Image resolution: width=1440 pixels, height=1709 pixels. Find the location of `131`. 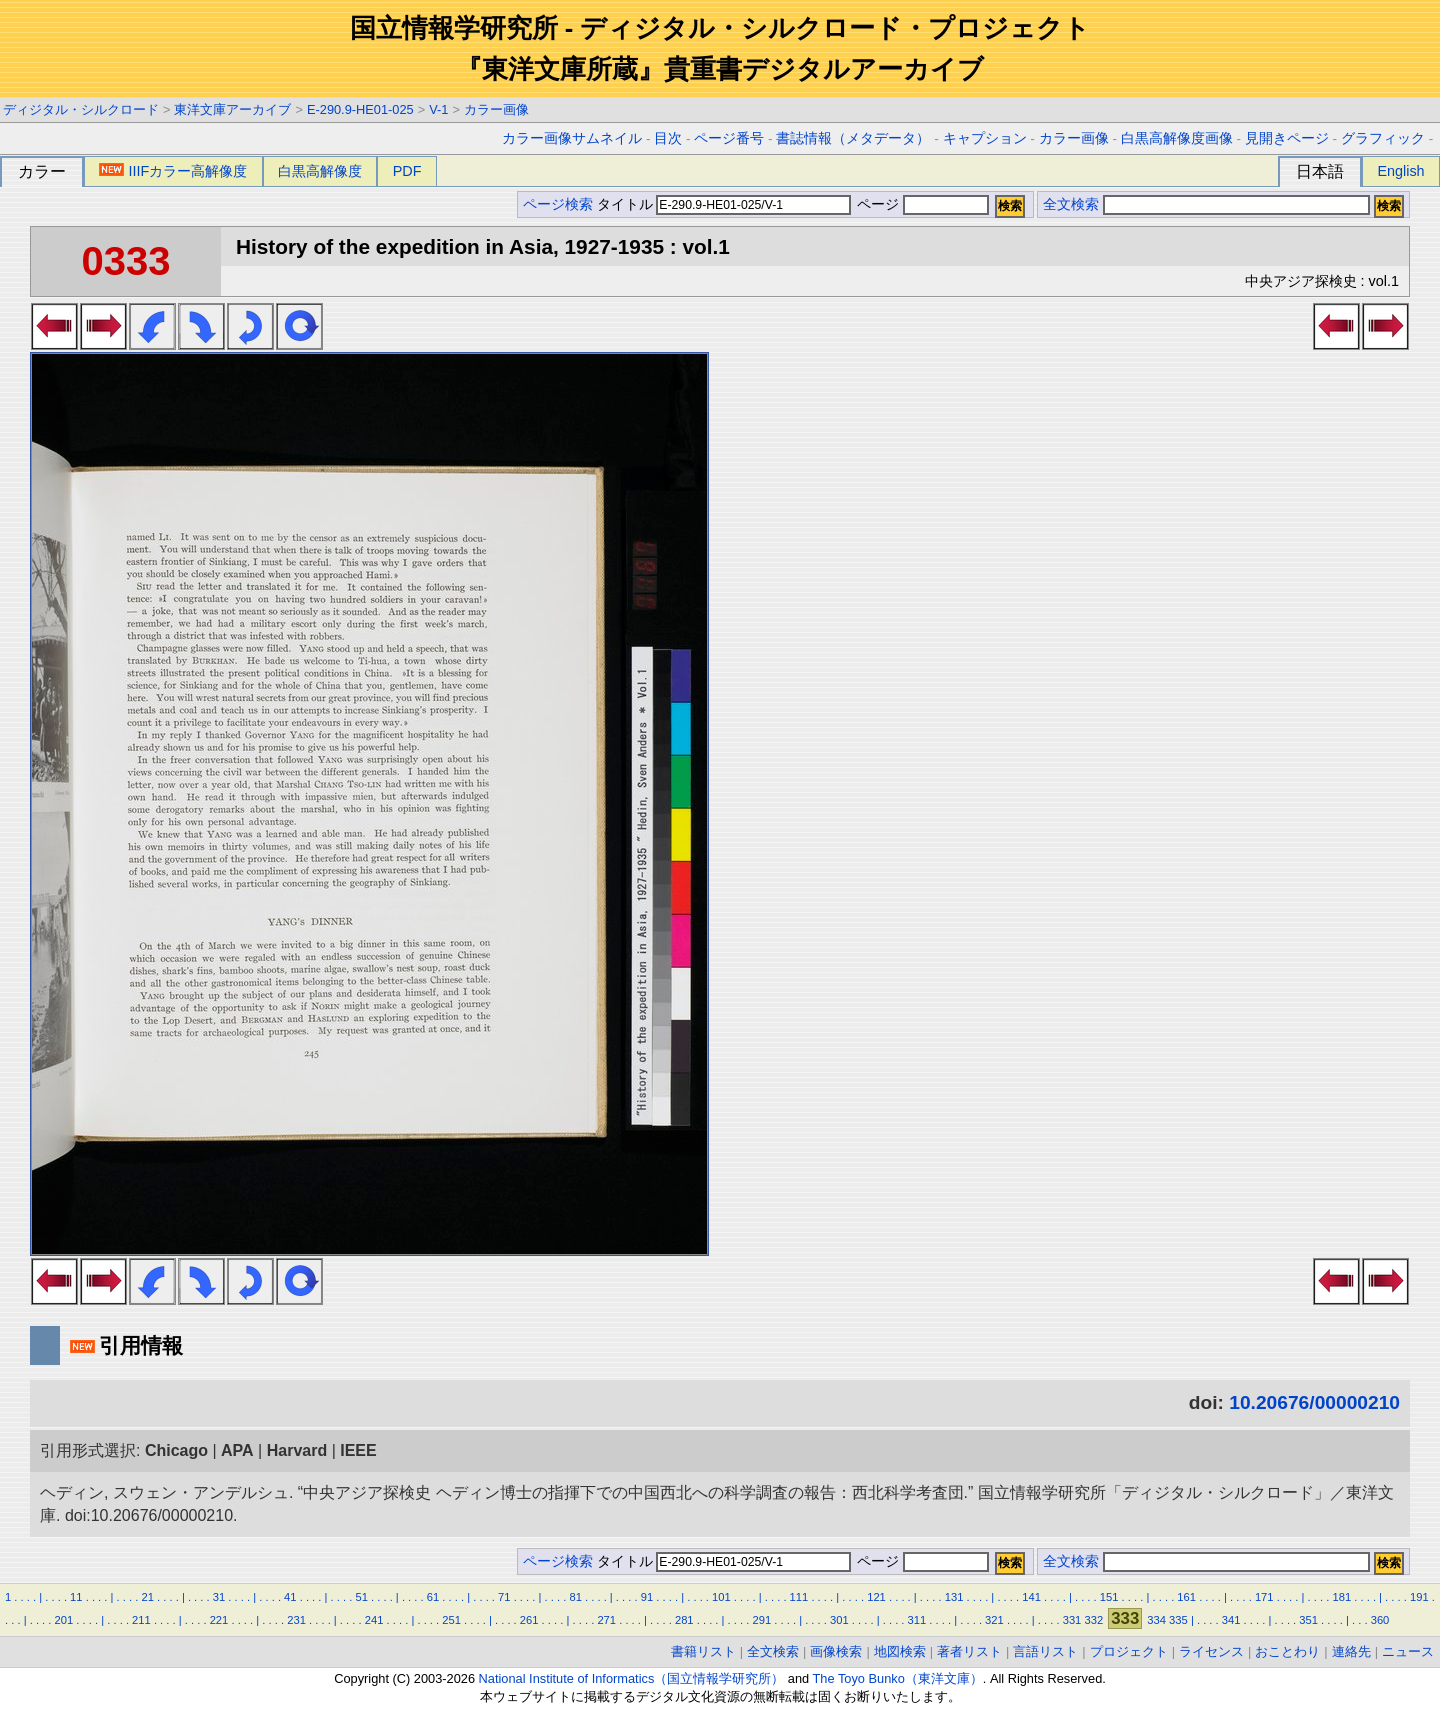

131 is located at coordinates (954, 1597).